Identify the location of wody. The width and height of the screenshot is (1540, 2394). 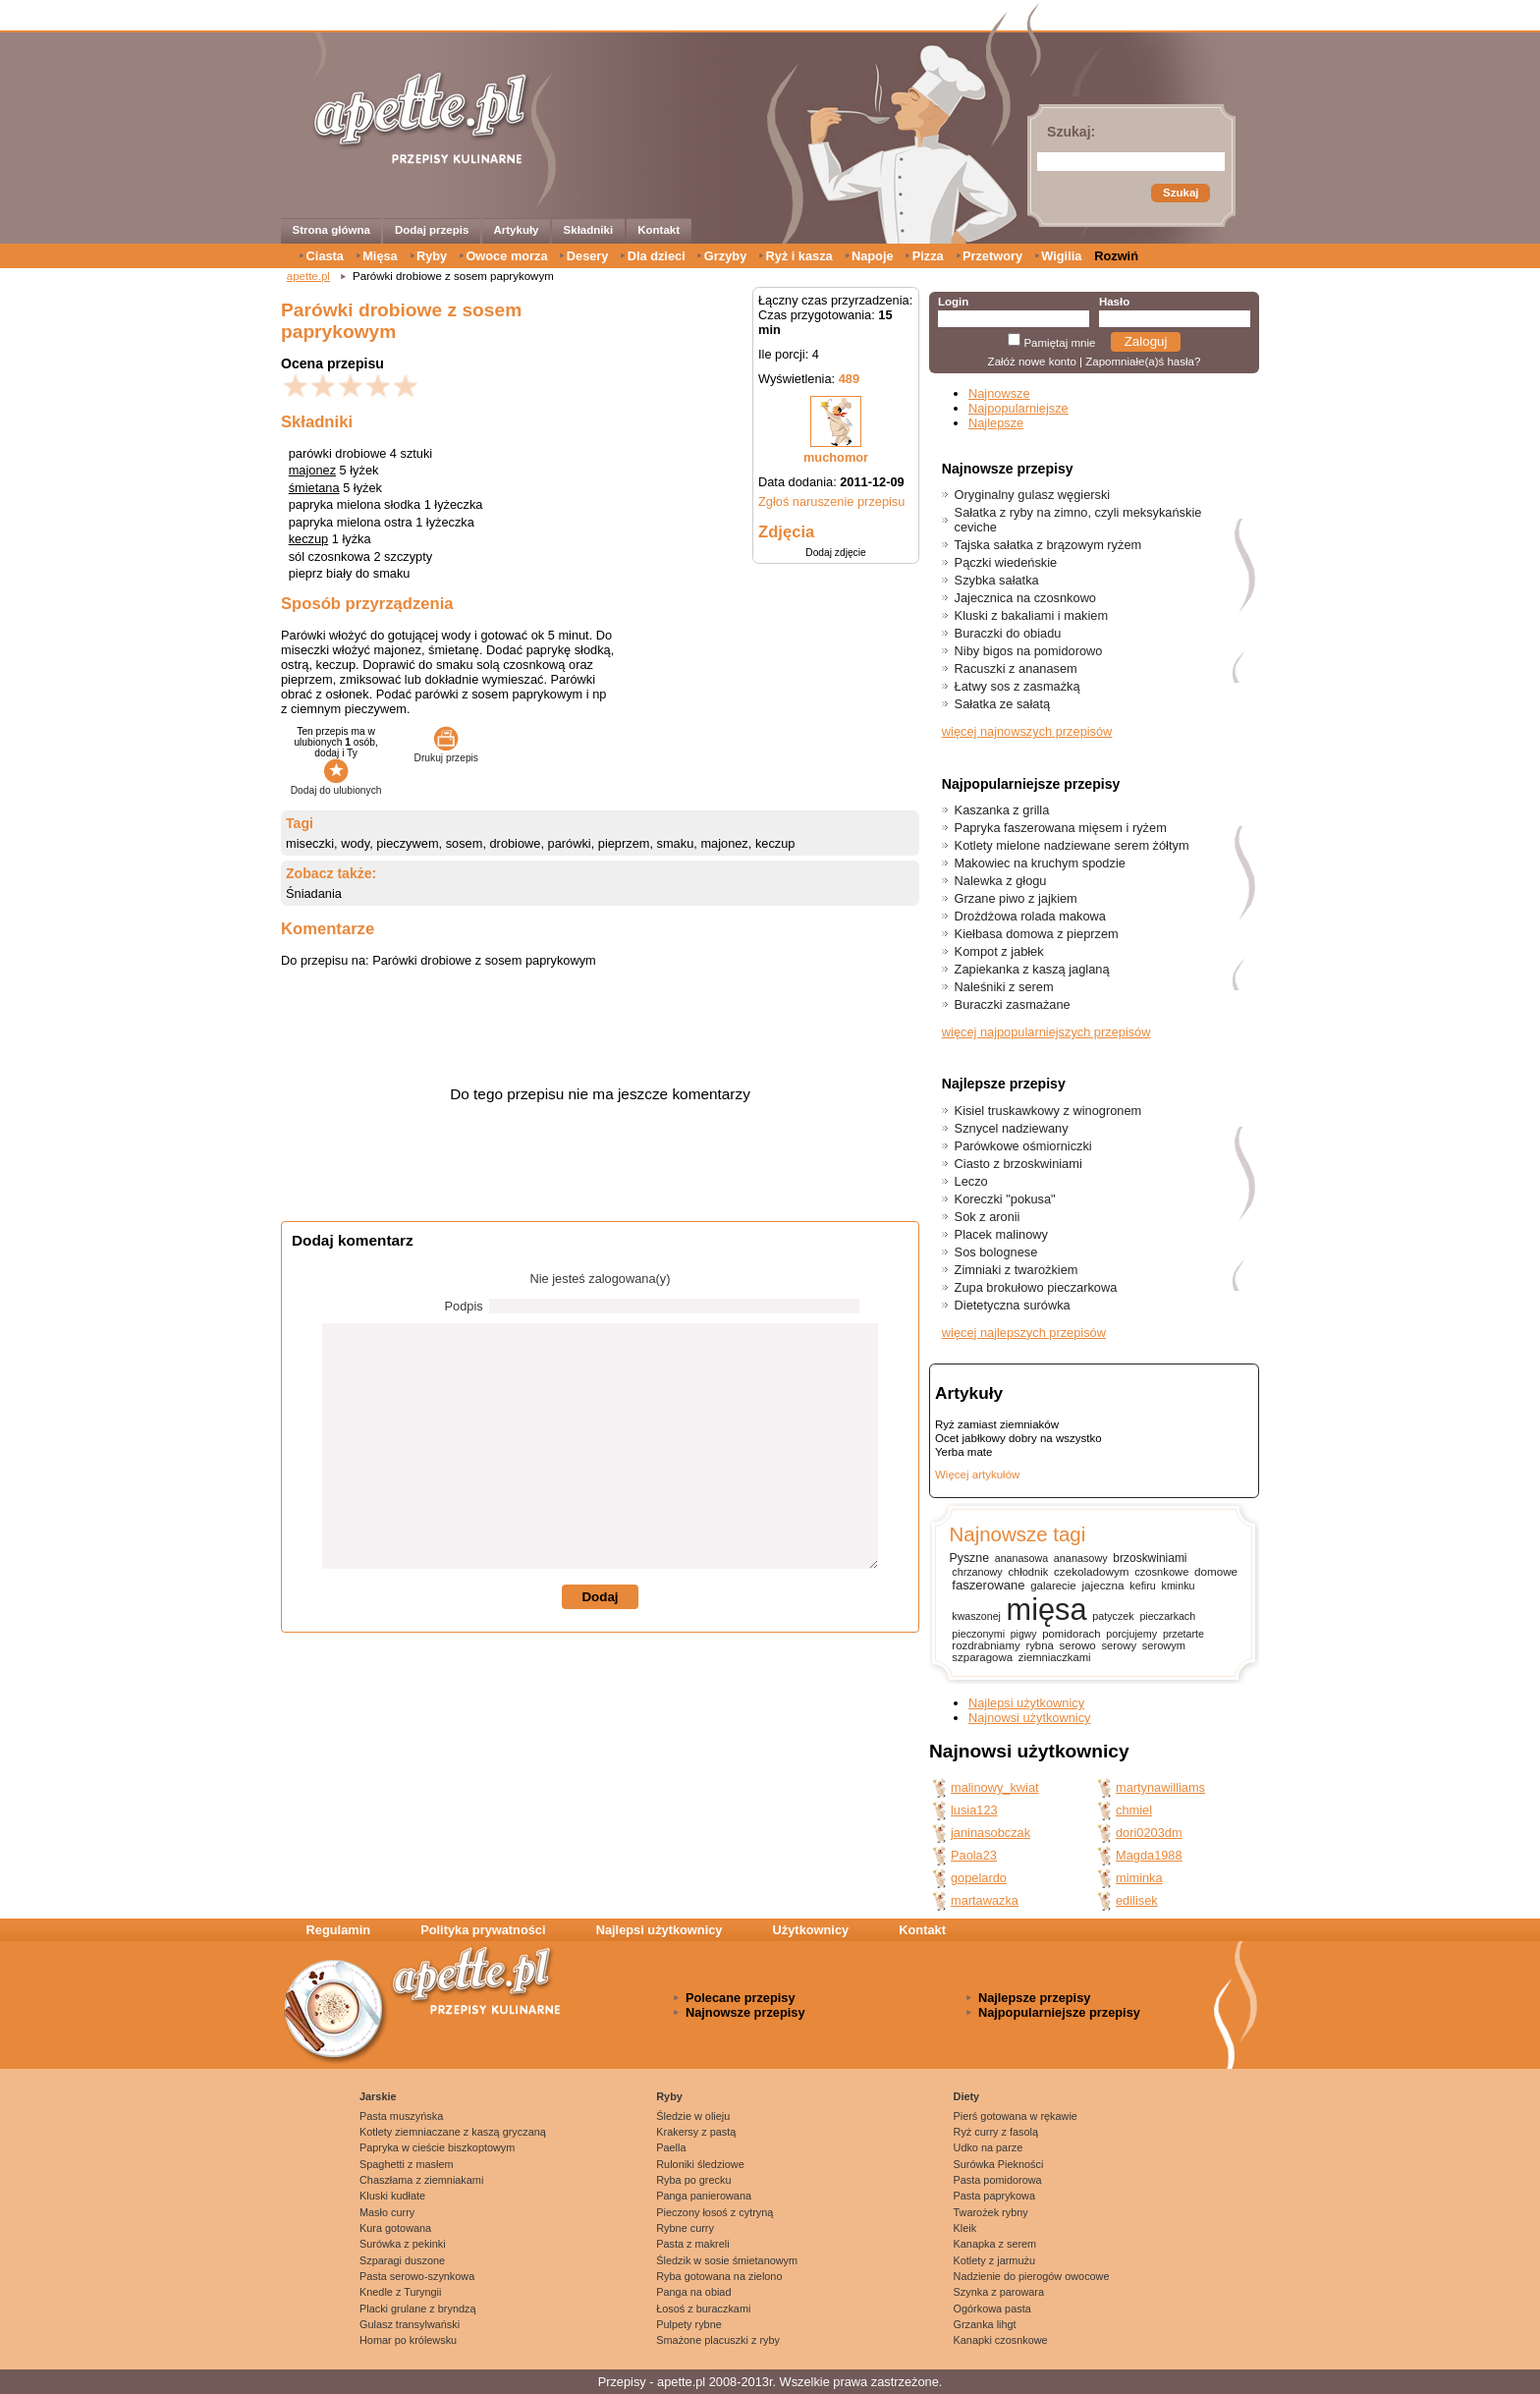
(355, 843).